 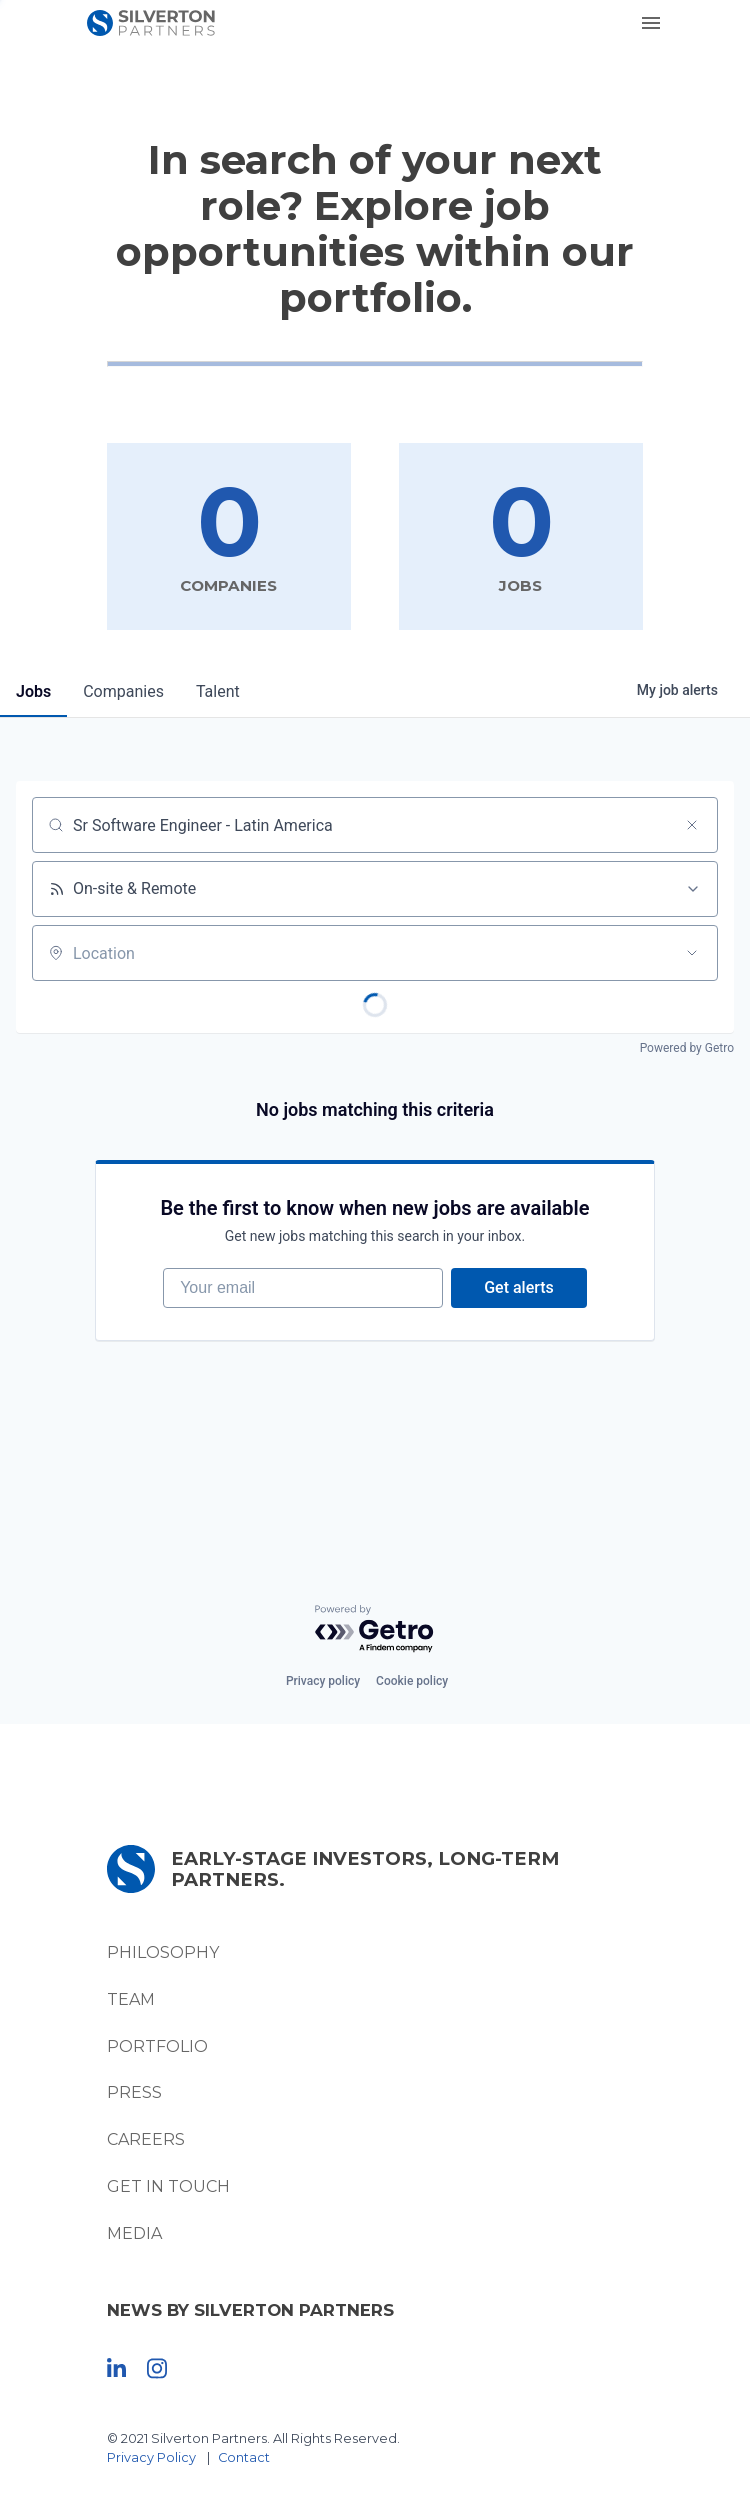 I want to click on Philosophy, so click(x=163, y=1952).